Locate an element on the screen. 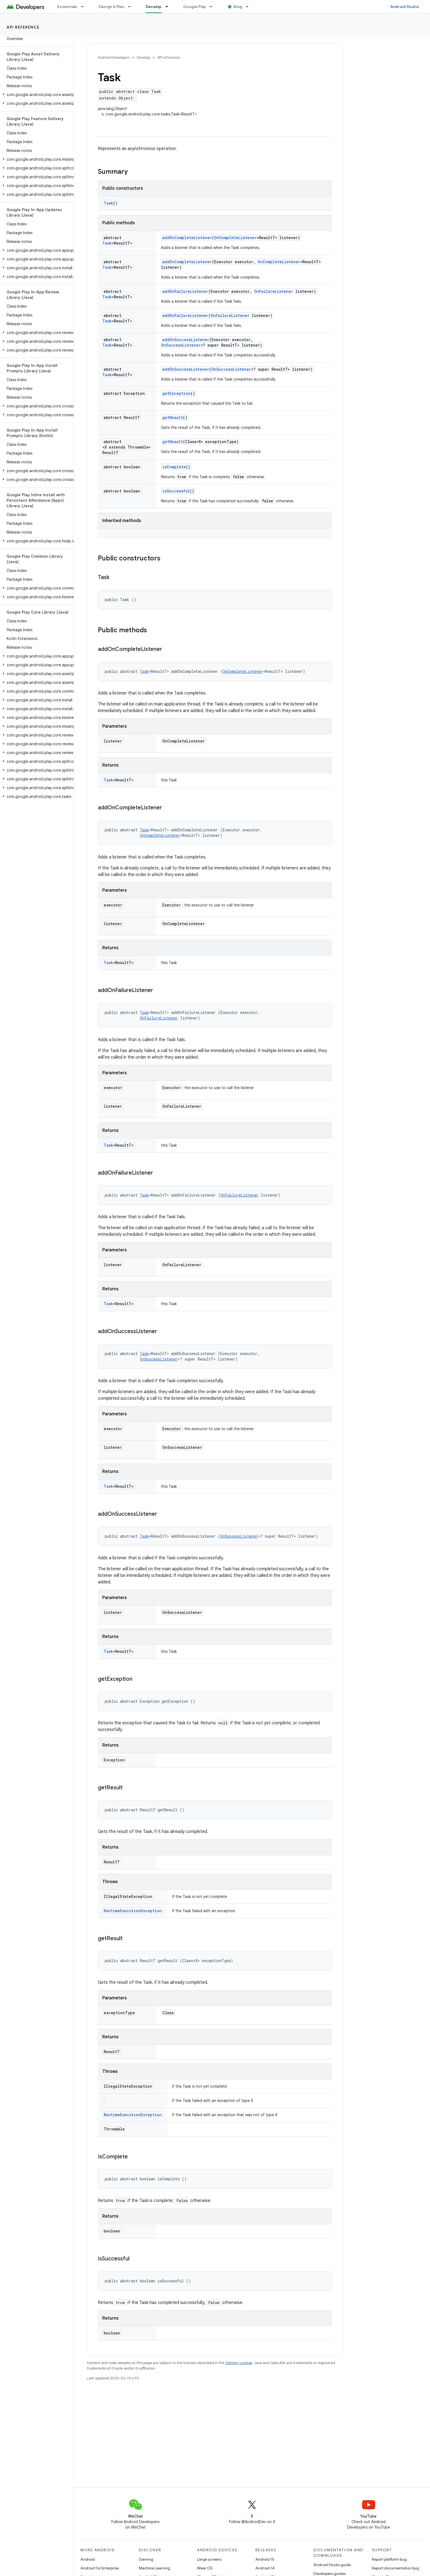  Essentials is located at coordinates (67, 6).